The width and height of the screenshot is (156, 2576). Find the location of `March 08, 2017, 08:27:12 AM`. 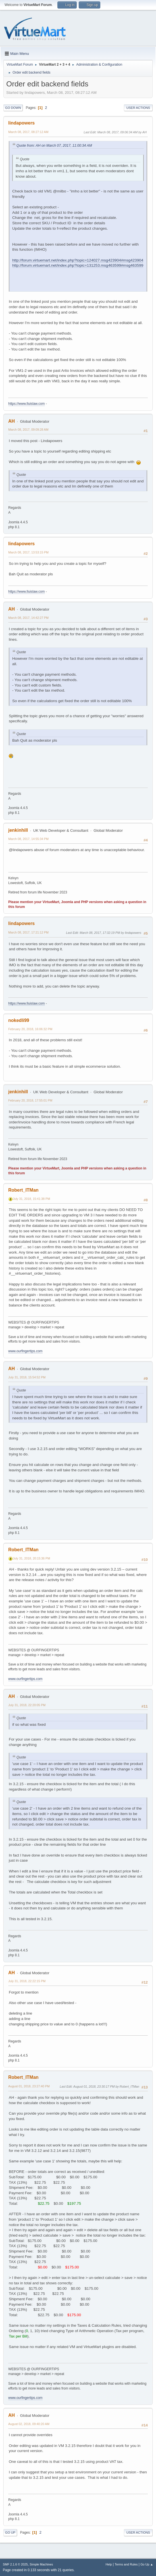

March 08, 2017, 08:27:12 AM is located at coordinates (28, 132).